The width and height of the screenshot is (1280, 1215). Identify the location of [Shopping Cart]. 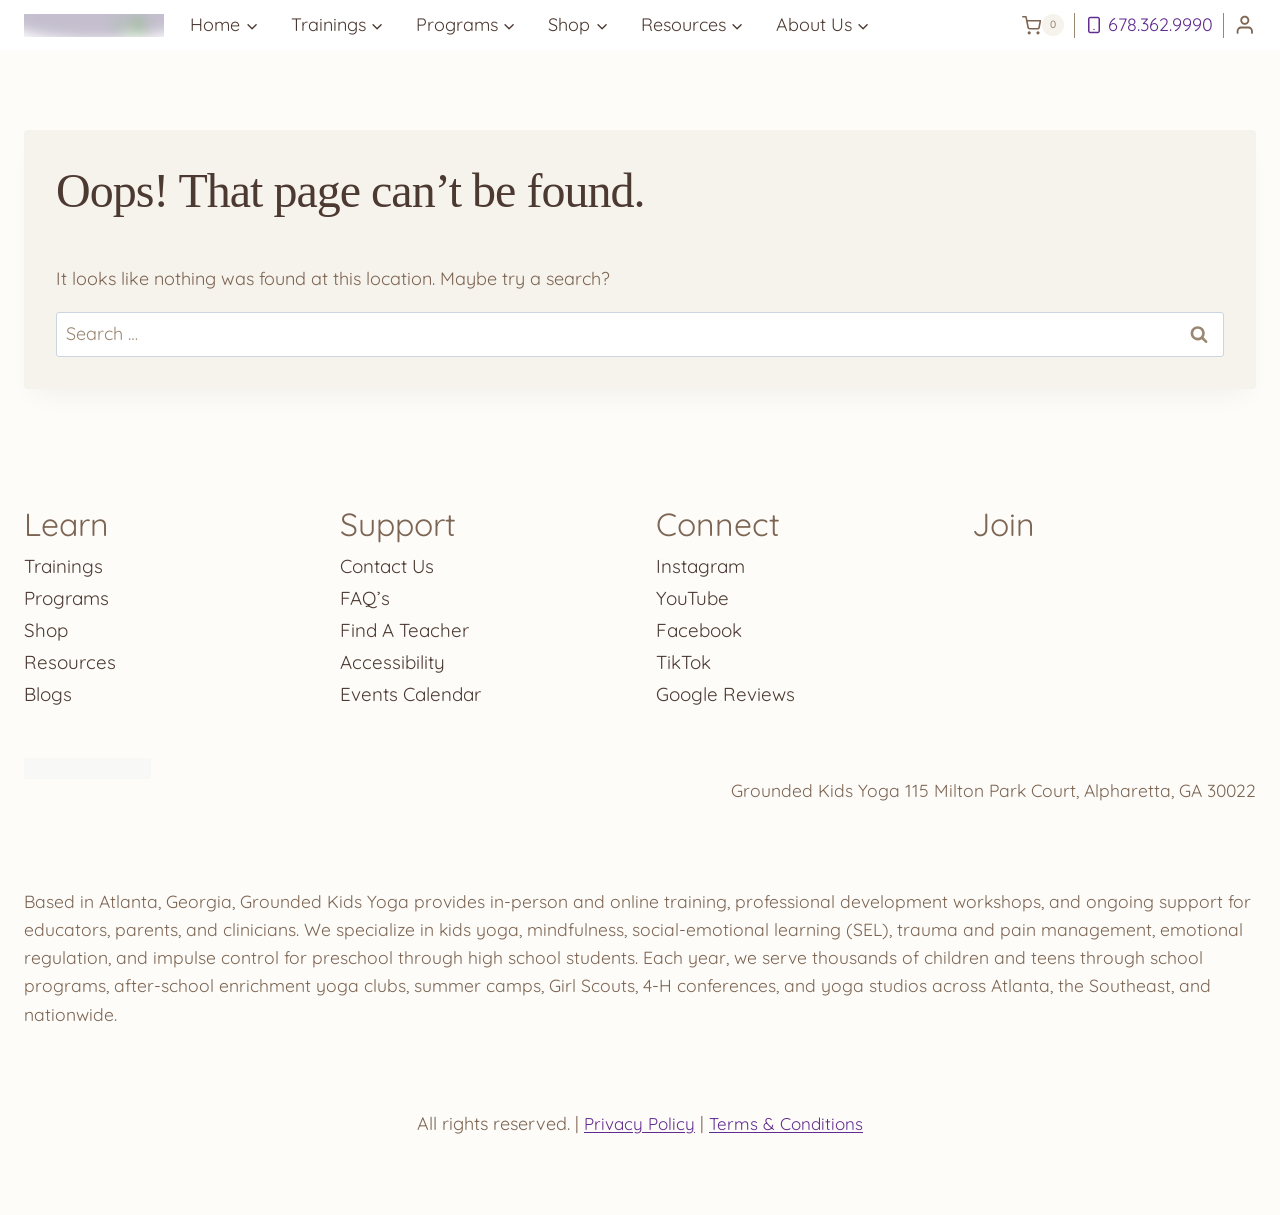
(1043, 25).